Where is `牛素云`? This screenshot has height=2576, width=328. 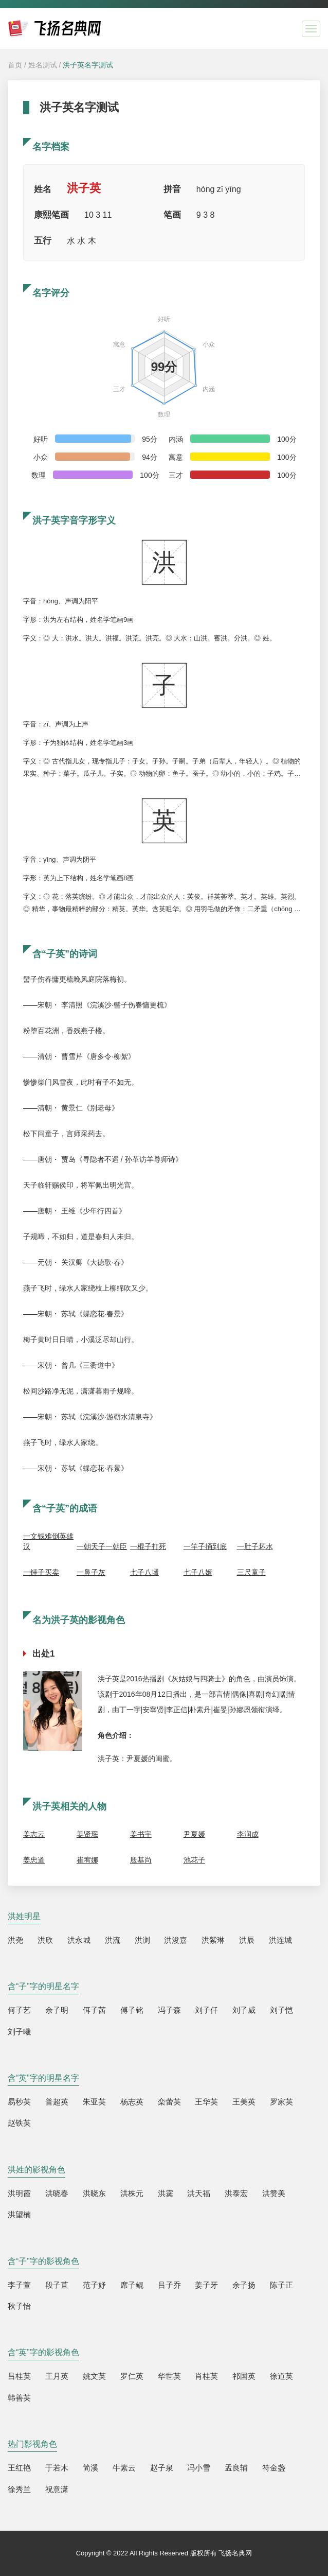 牛素云 is located at coordinates (124, 2467).